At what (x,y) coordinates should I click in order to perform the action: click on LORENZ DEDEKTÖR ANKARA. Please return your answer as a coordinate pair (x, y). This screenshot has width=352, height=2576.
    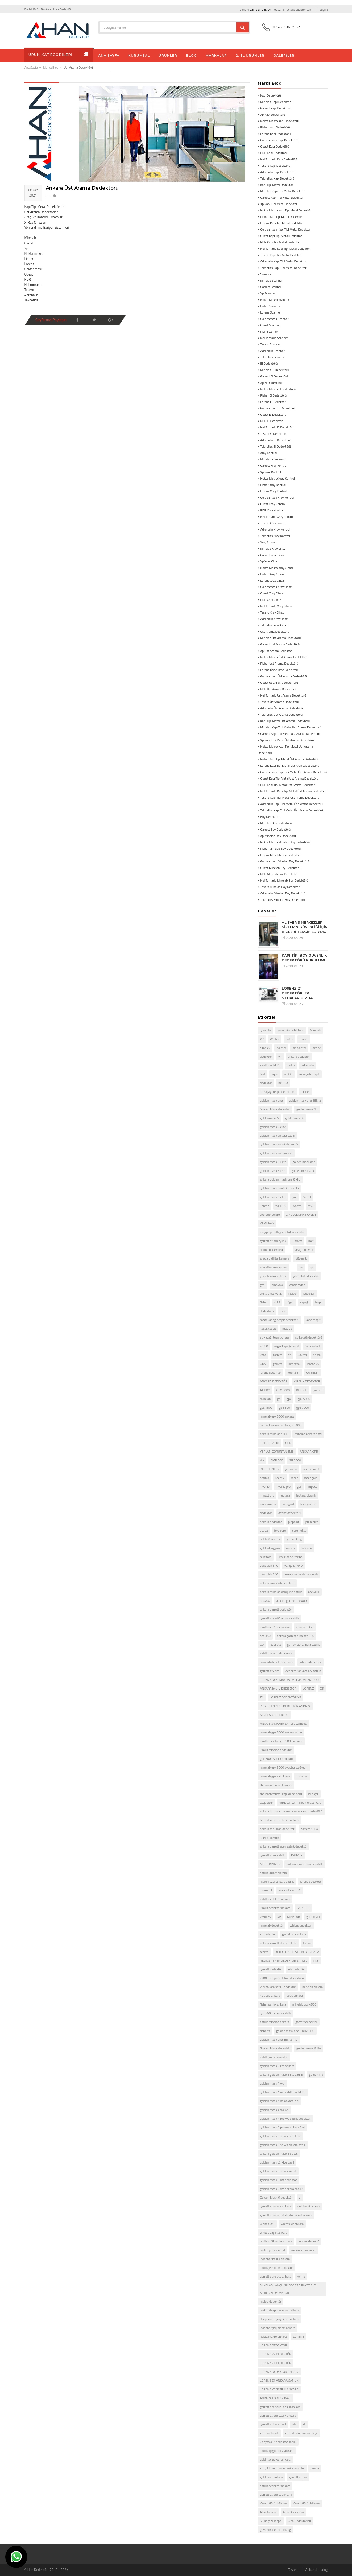
    Looking at the image, I should click on (279, 2371).